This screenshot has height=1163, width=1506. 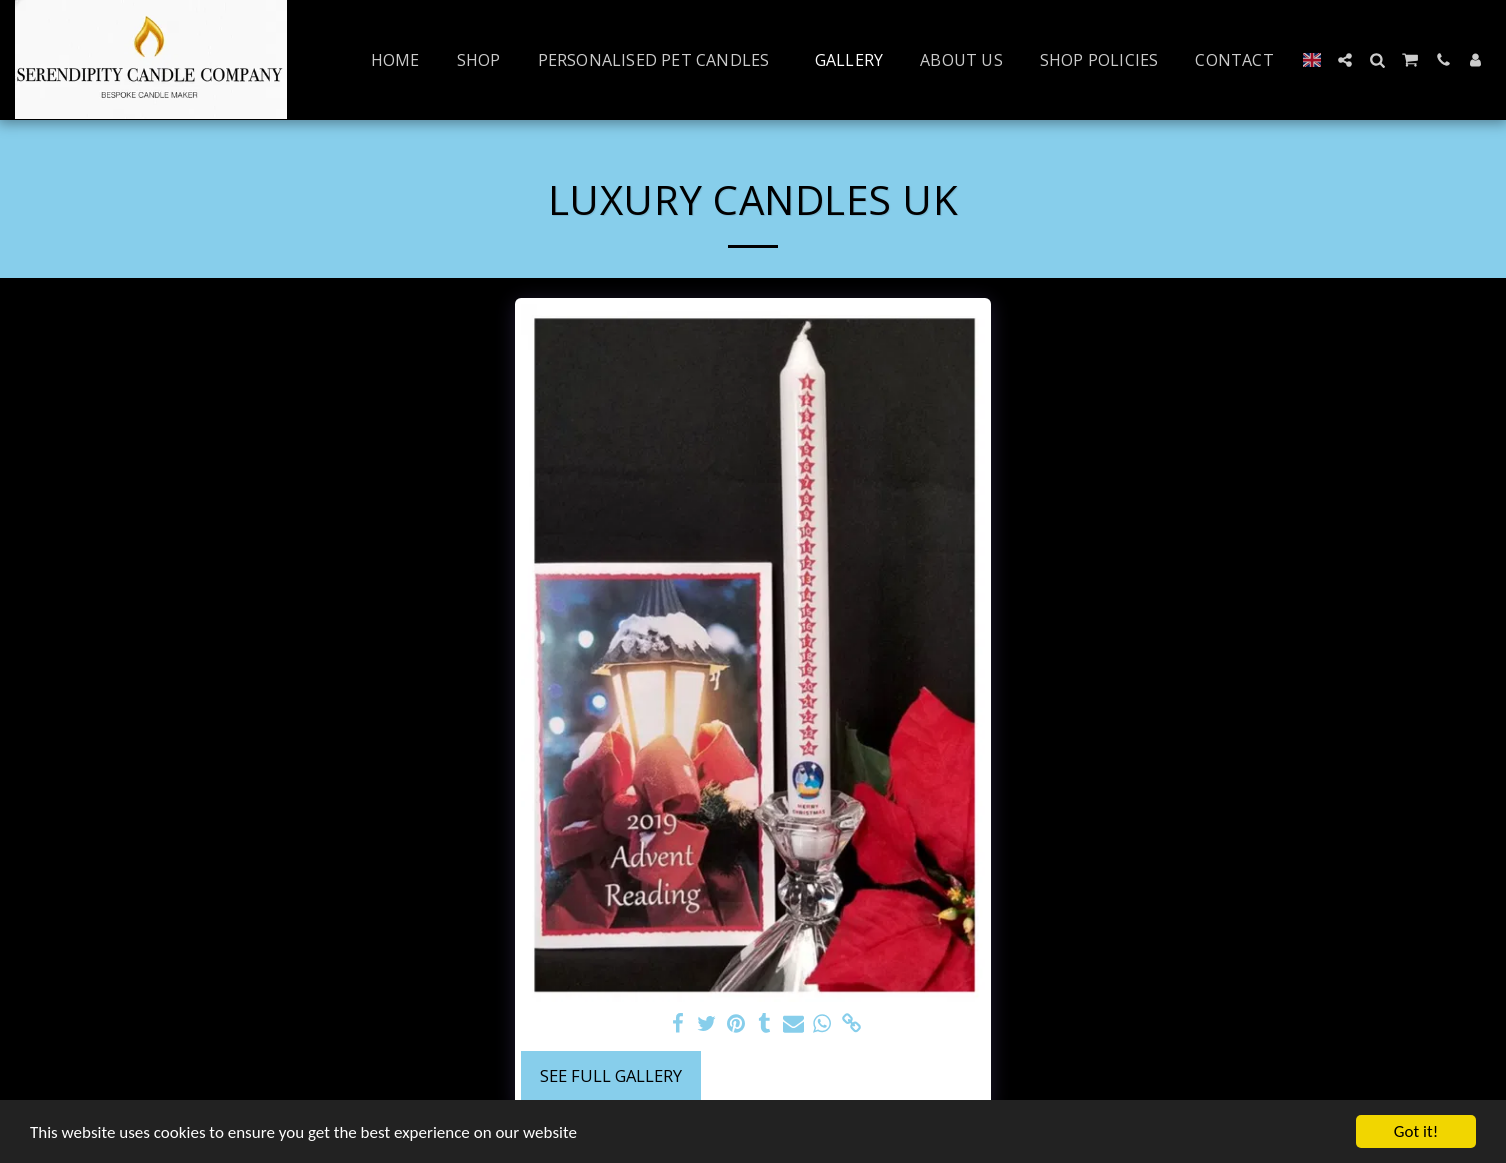 I want to click on [button], so click(x=1345, y=60).